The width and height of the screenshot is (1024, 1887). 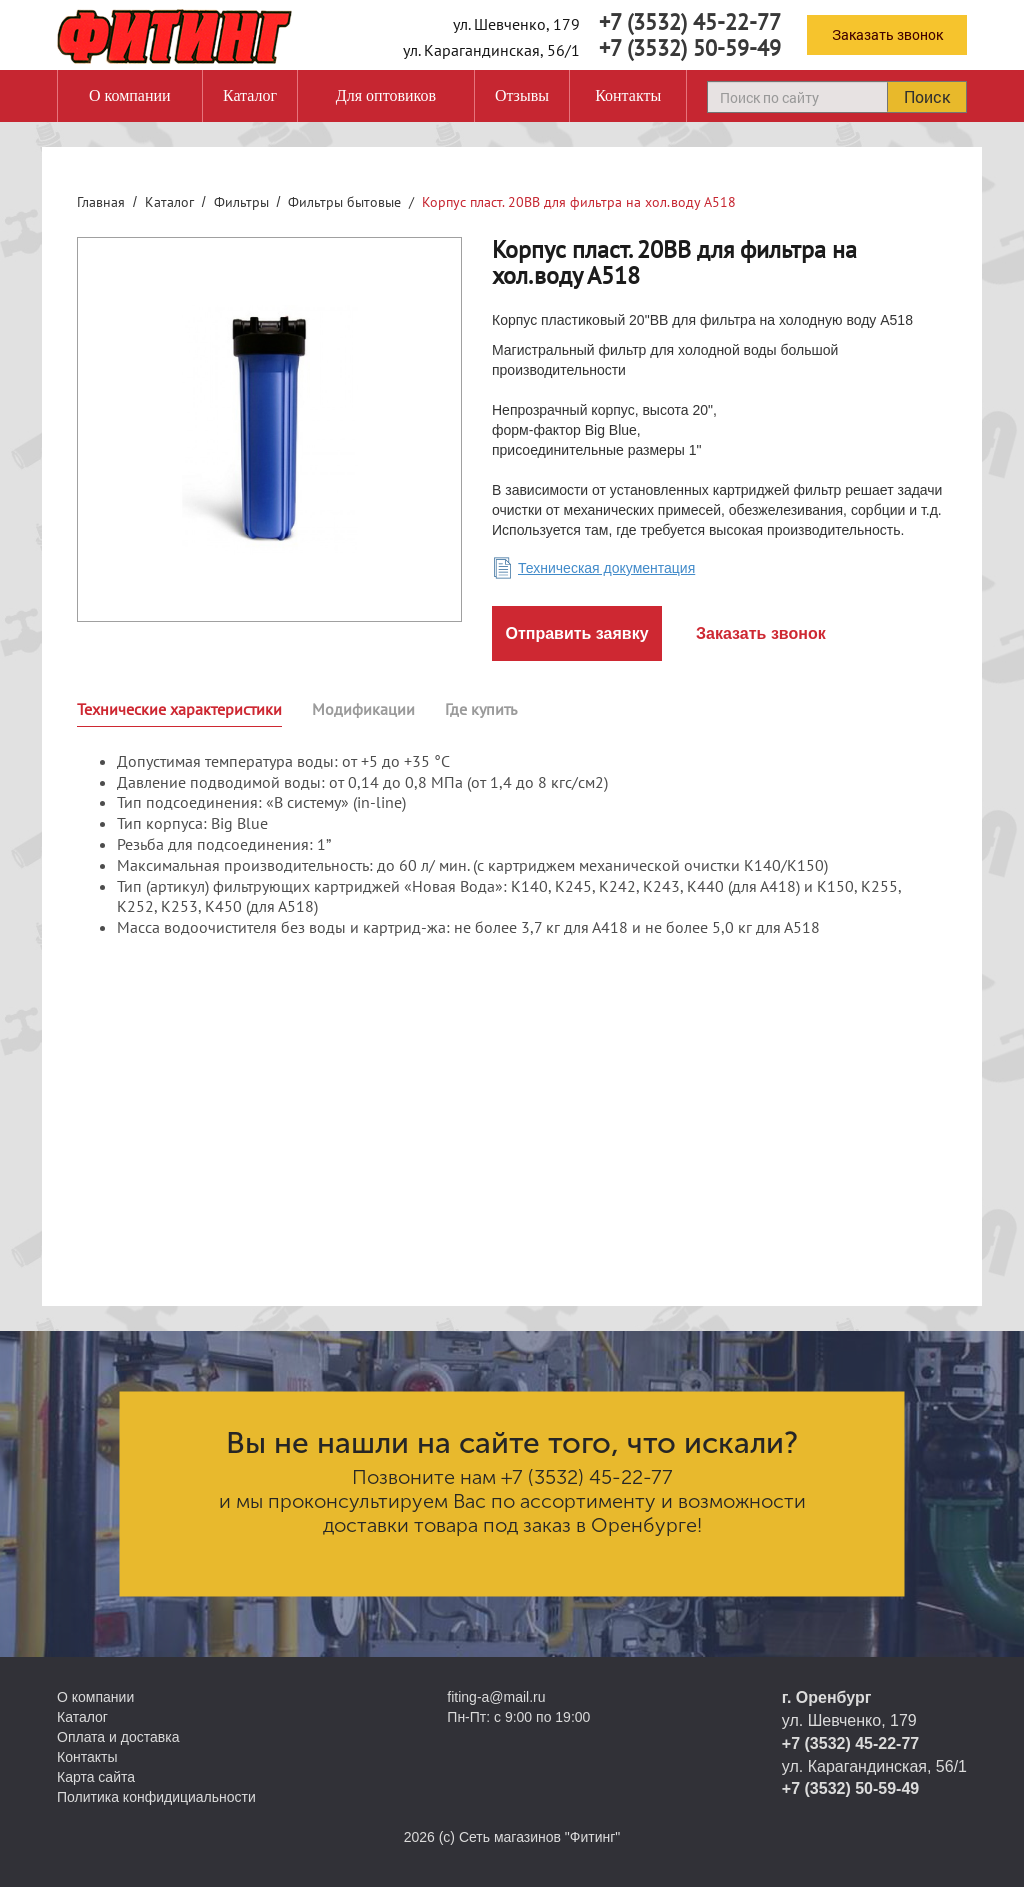 What do you see at coordinates (344, 202) in the screenshot?
I see `Фильтры бытовые` at bounding box center [344, 202].